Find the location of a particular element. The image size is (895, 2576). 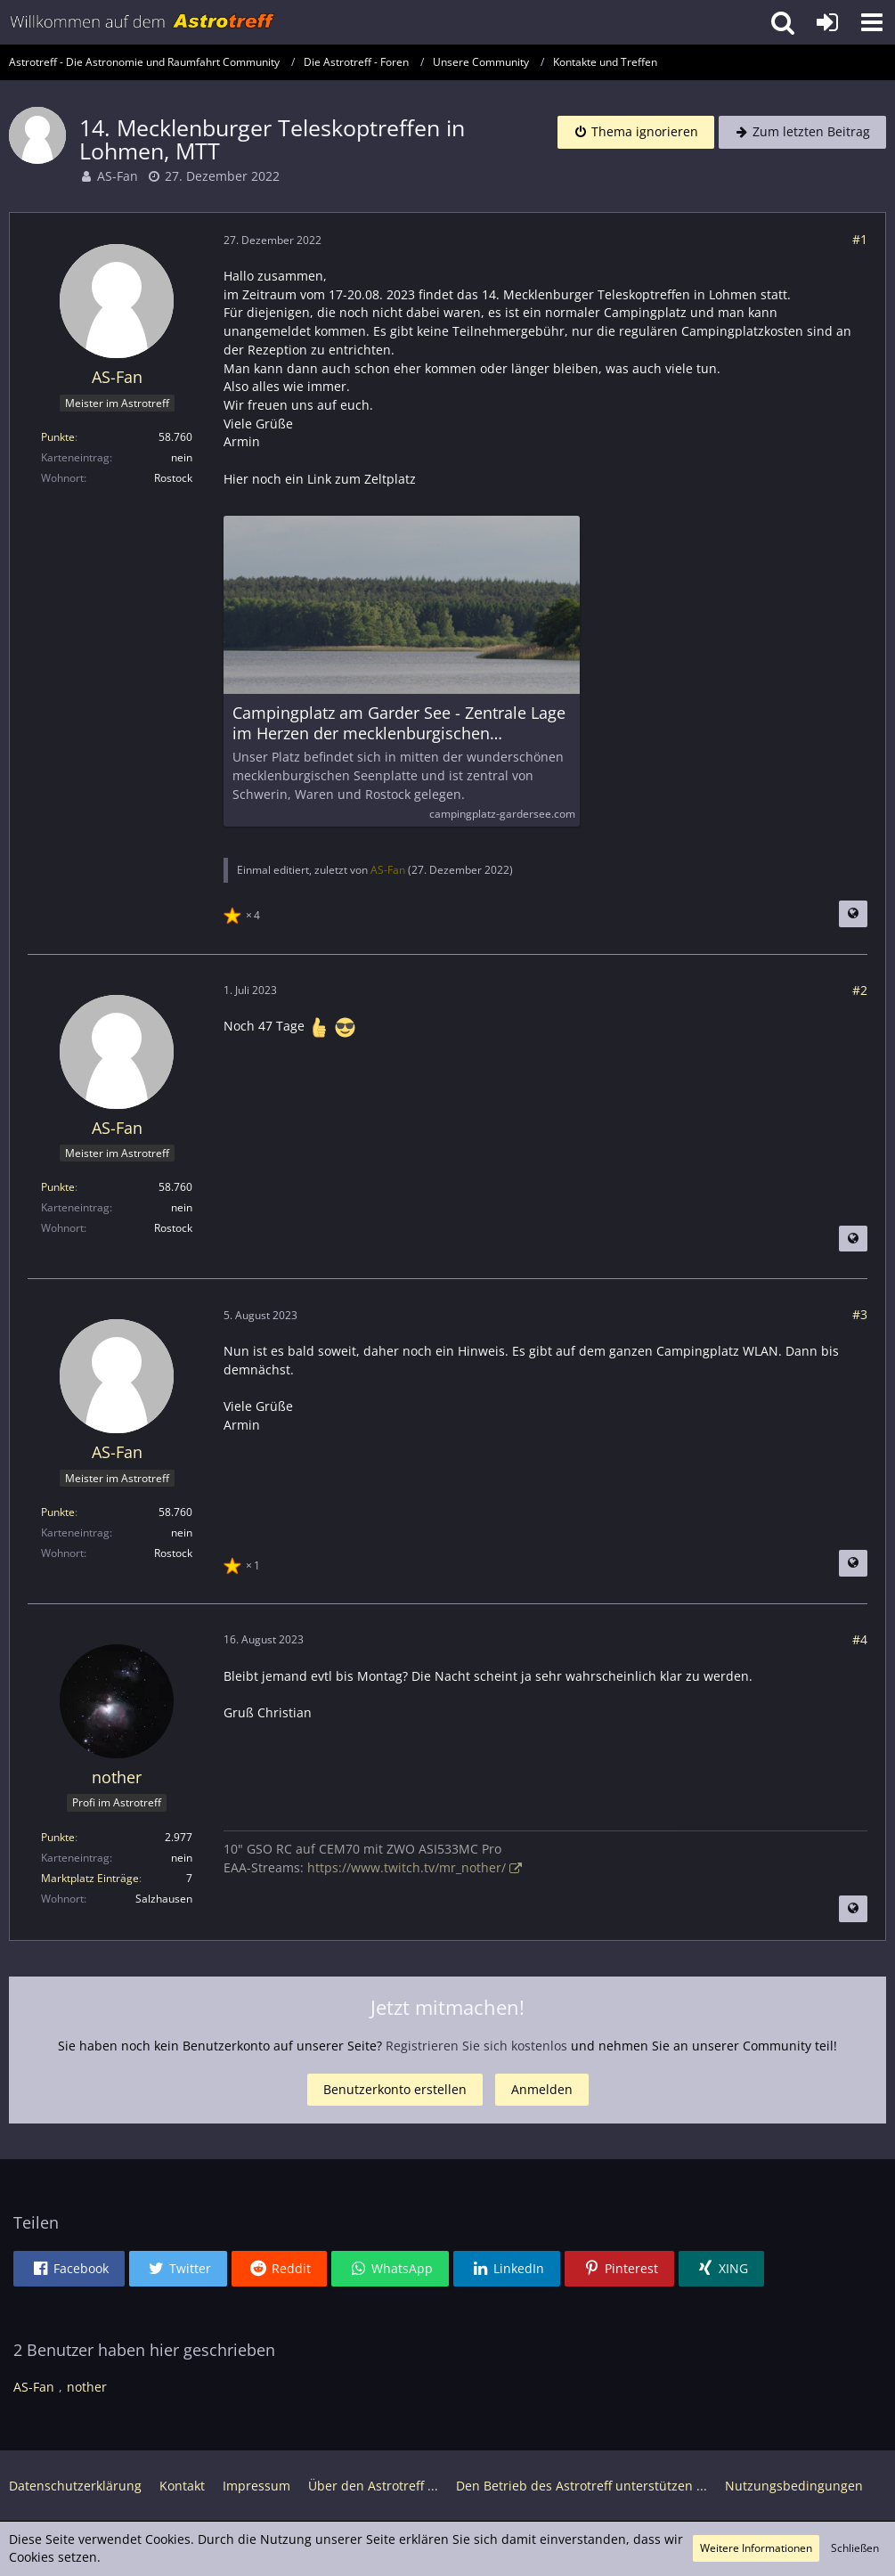

Anmelden is located at coordinates (542, 2089).